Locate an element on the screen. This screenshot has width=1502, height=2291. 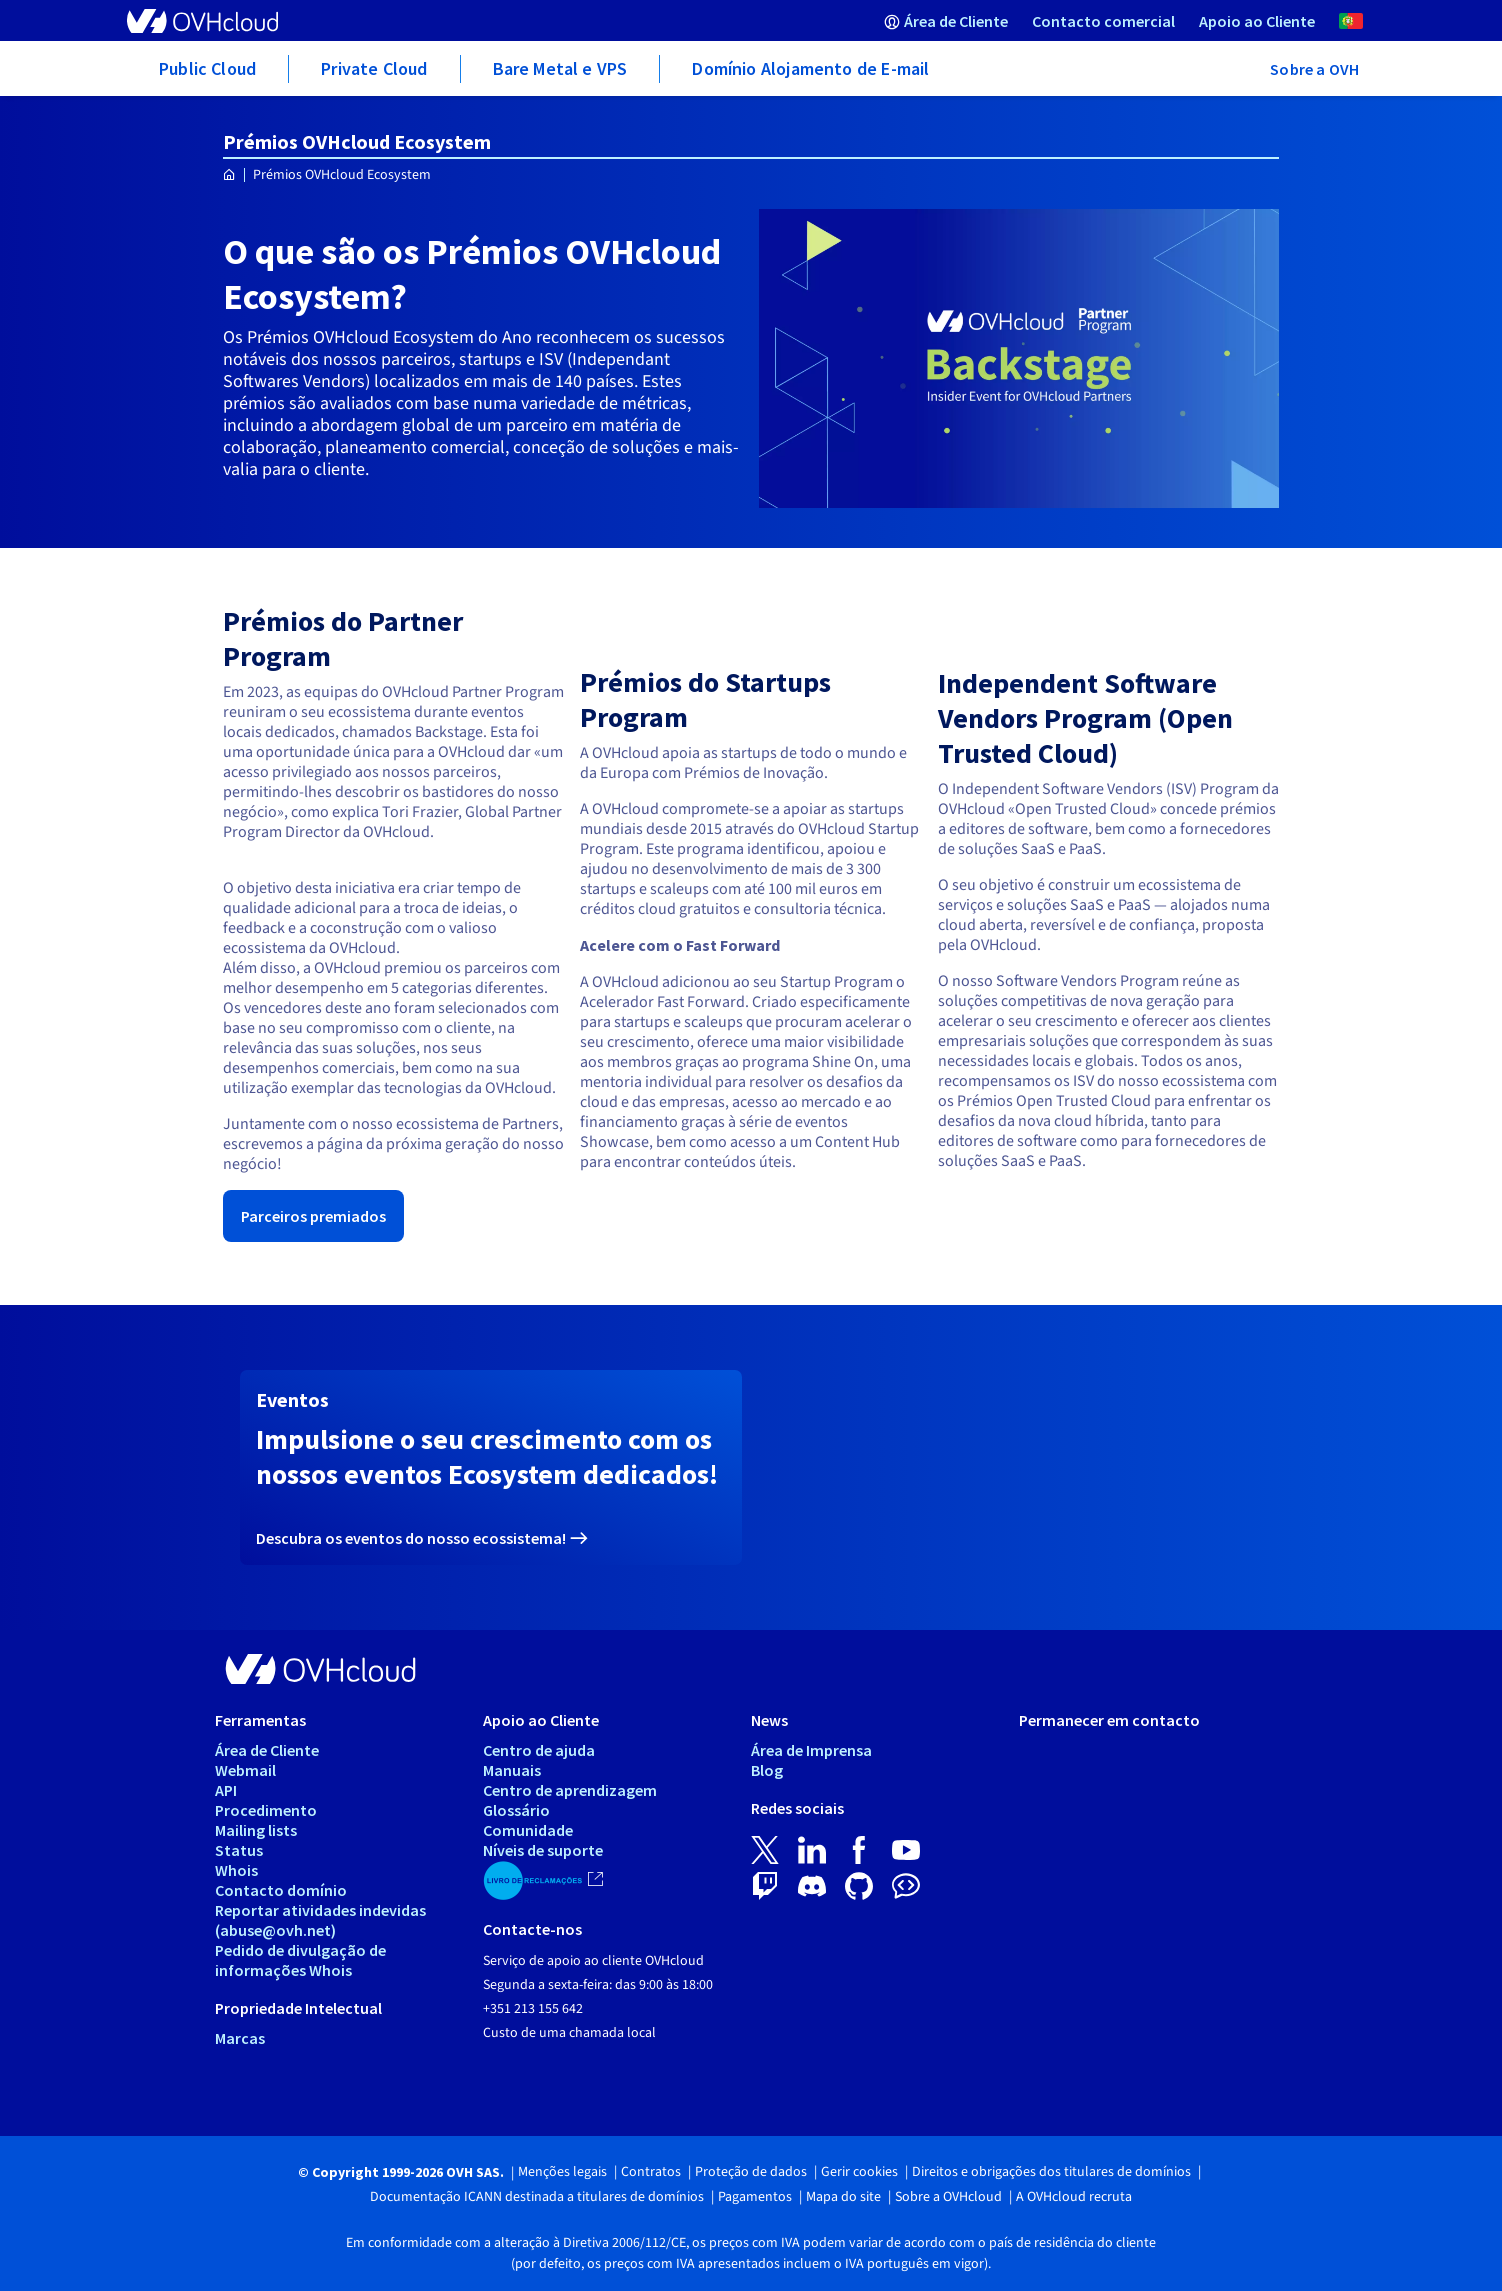
Mapa do site is located at coordinates (843, 2197).